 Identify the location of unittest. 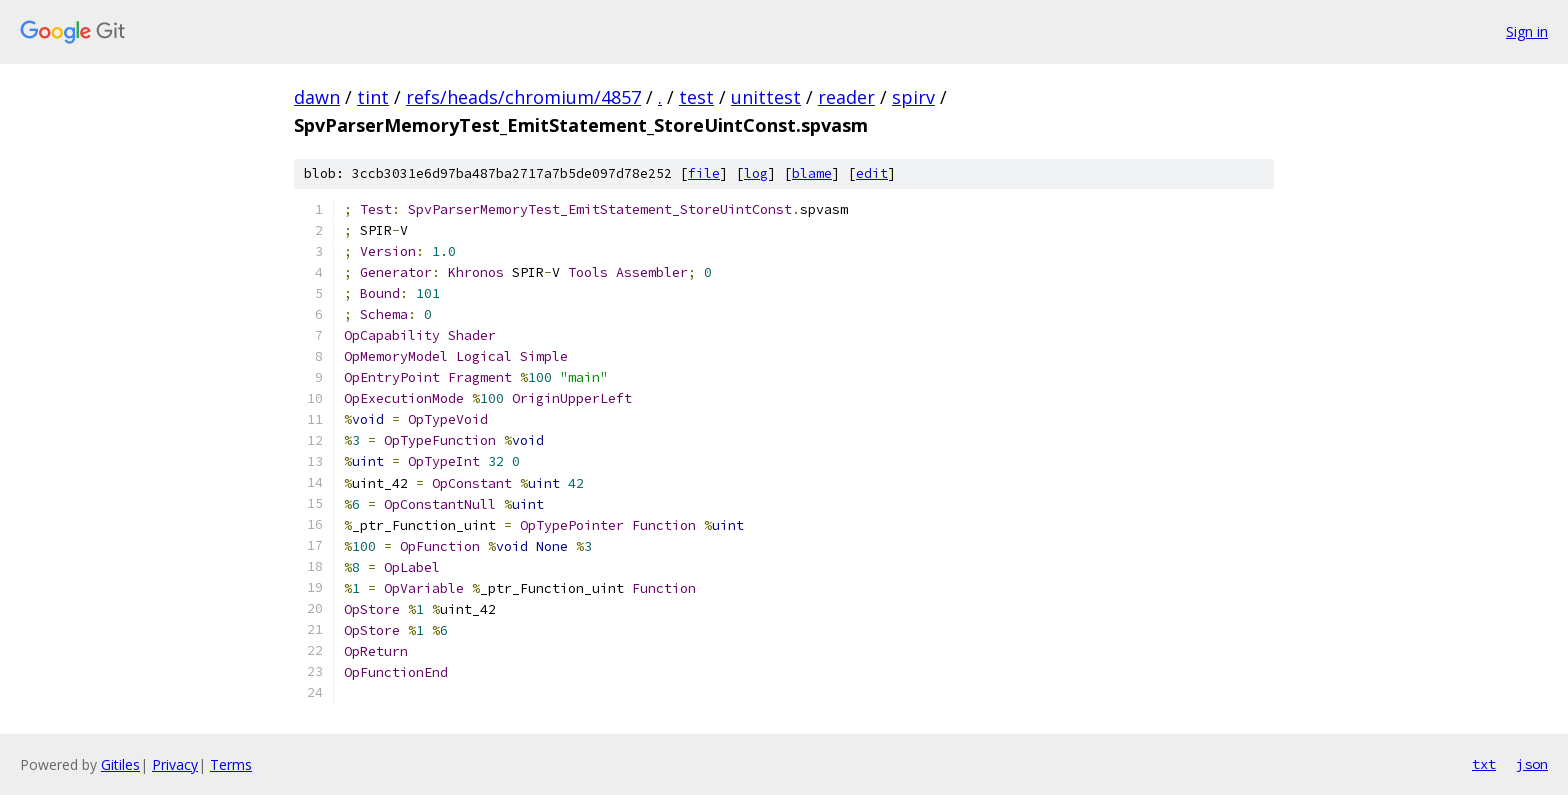
(766, 97).